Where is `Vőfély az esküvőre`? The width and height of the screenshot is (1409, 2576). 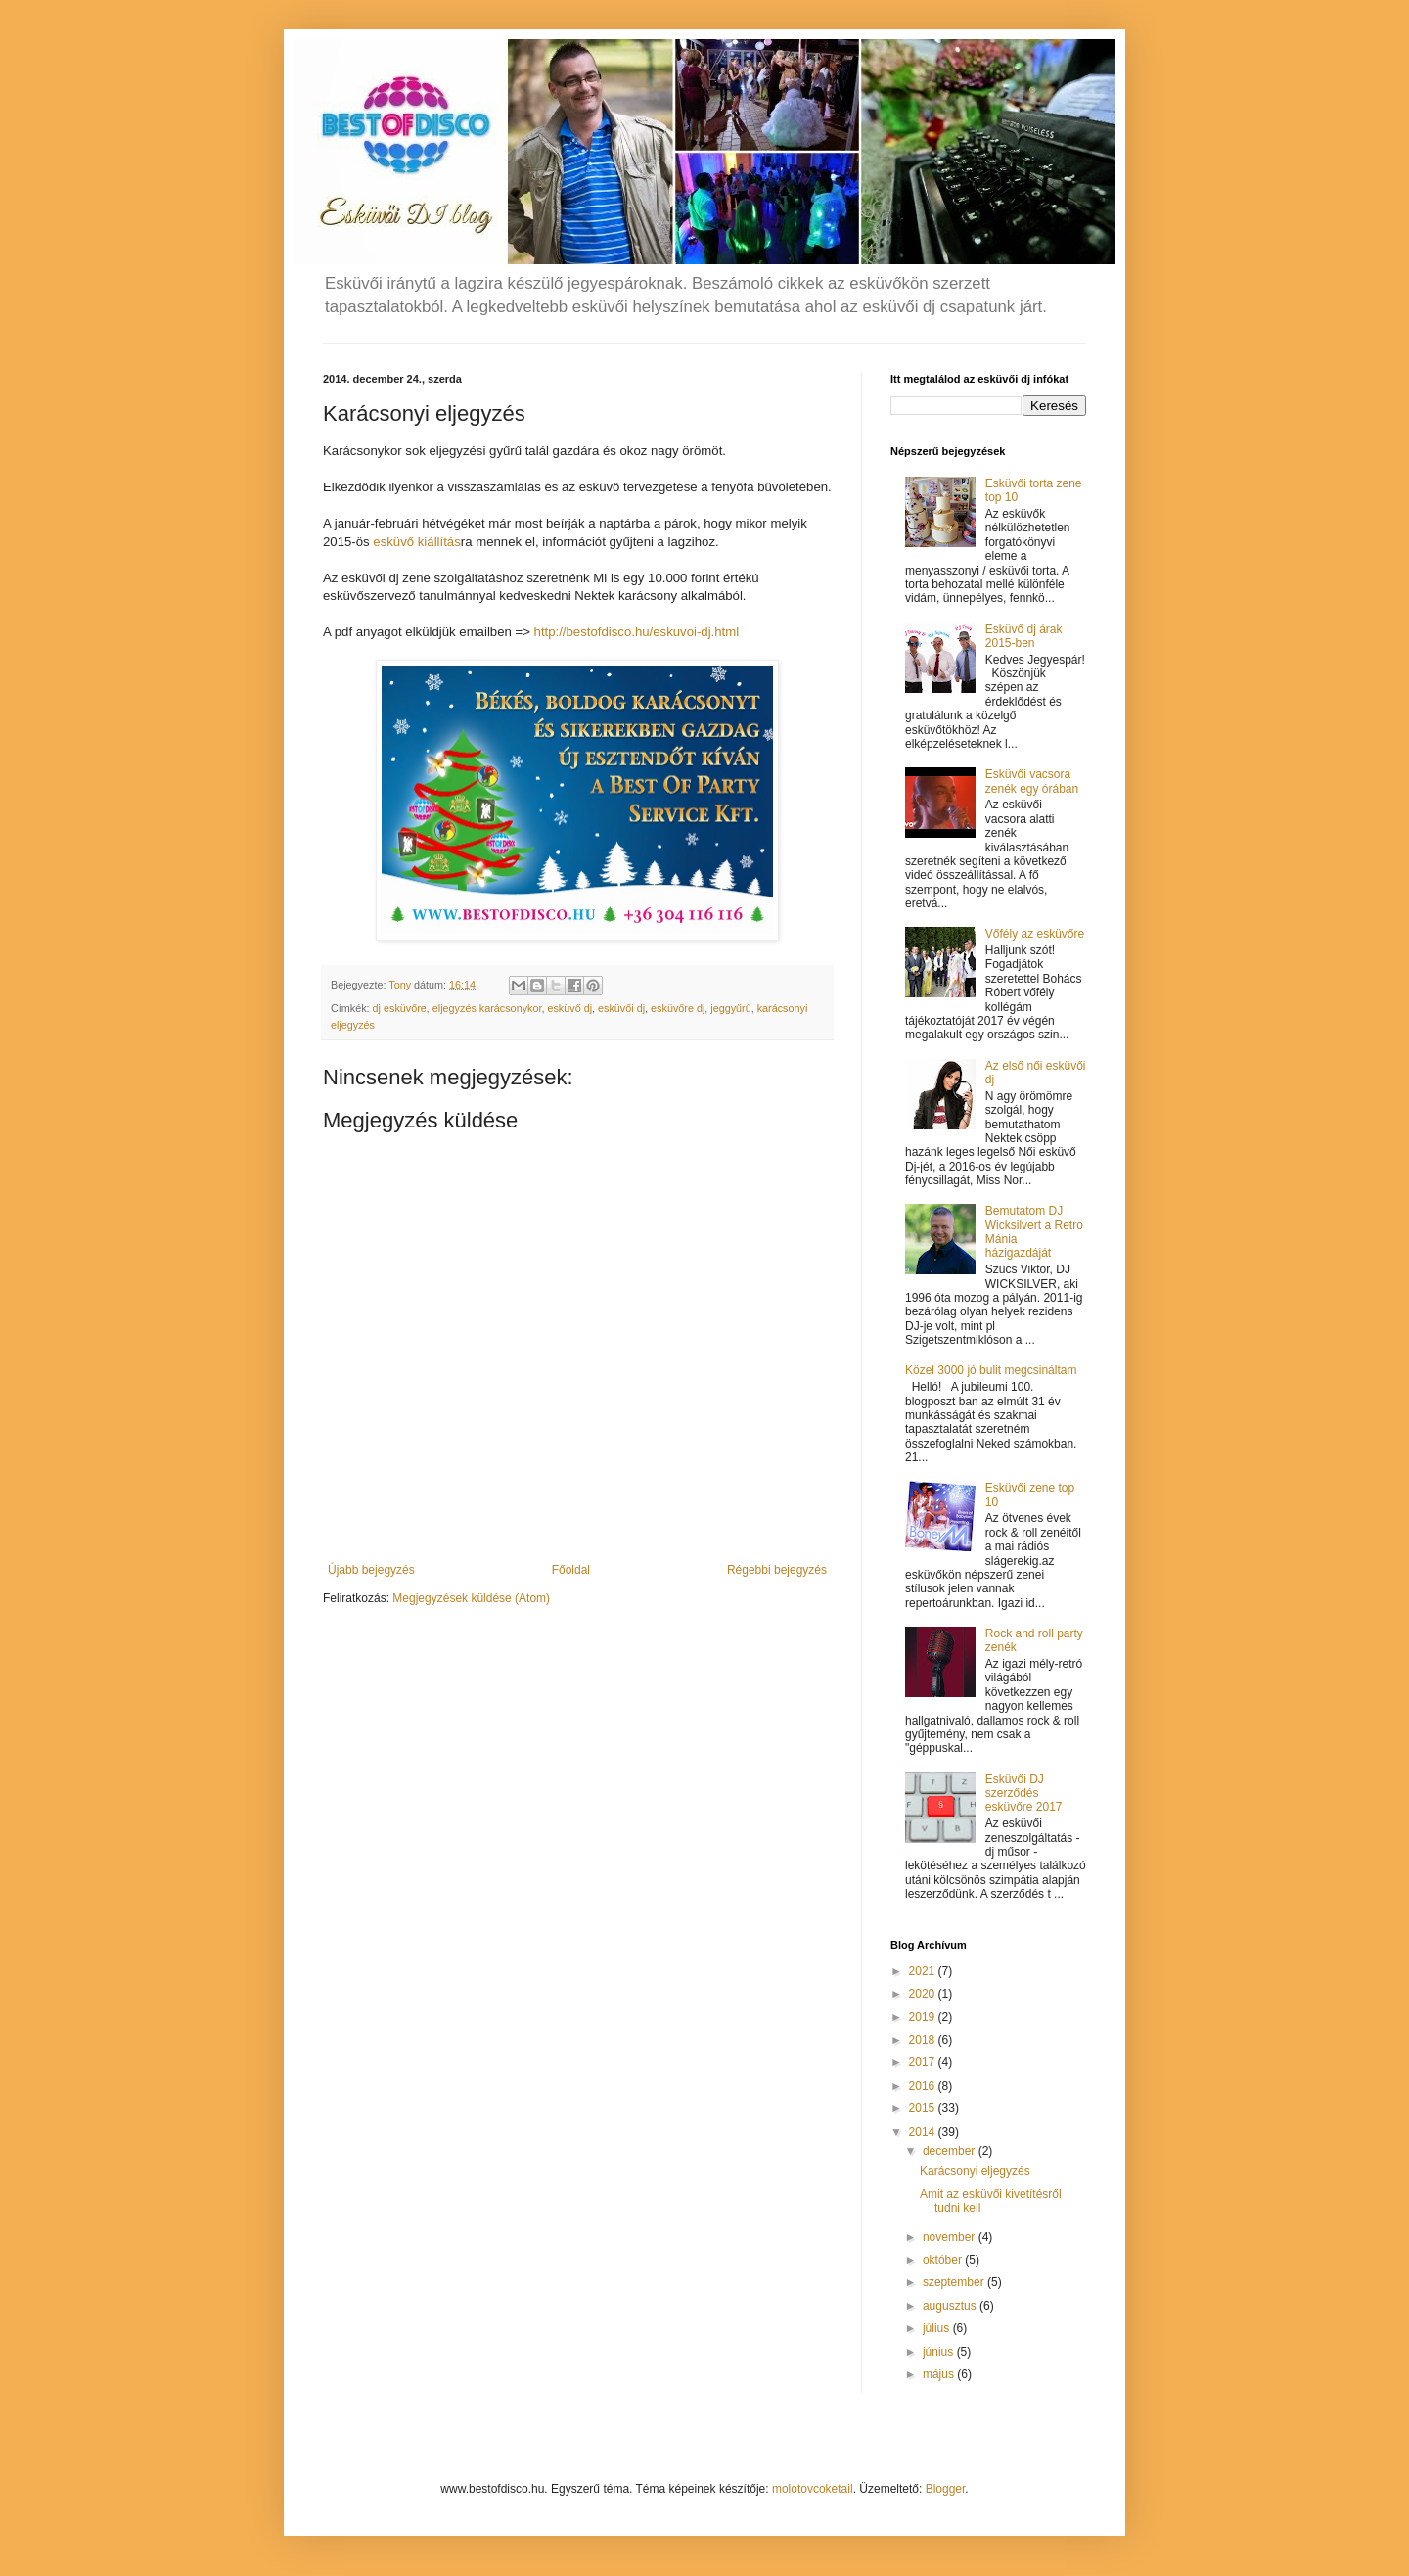
Vőfély az esküvőre is located at coordinates (1034, 934).